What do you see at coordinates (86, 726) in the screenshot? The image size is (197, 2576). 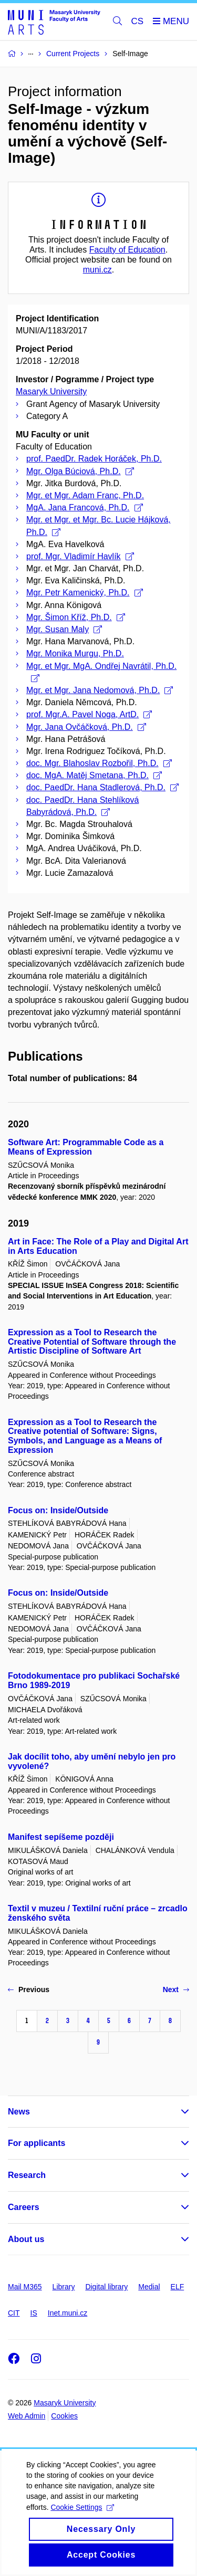 I see `Mgr. Jana Ovčáčková, Ph.D.` at bounding box center [86, 726].